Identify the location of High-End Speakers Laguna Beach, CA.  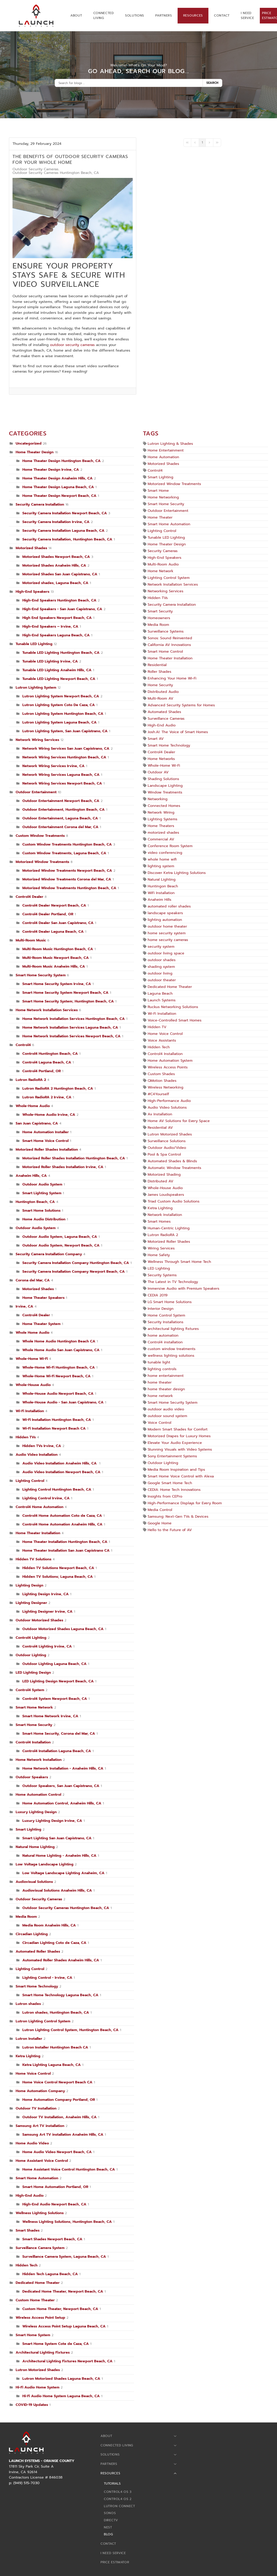
(56, 635).